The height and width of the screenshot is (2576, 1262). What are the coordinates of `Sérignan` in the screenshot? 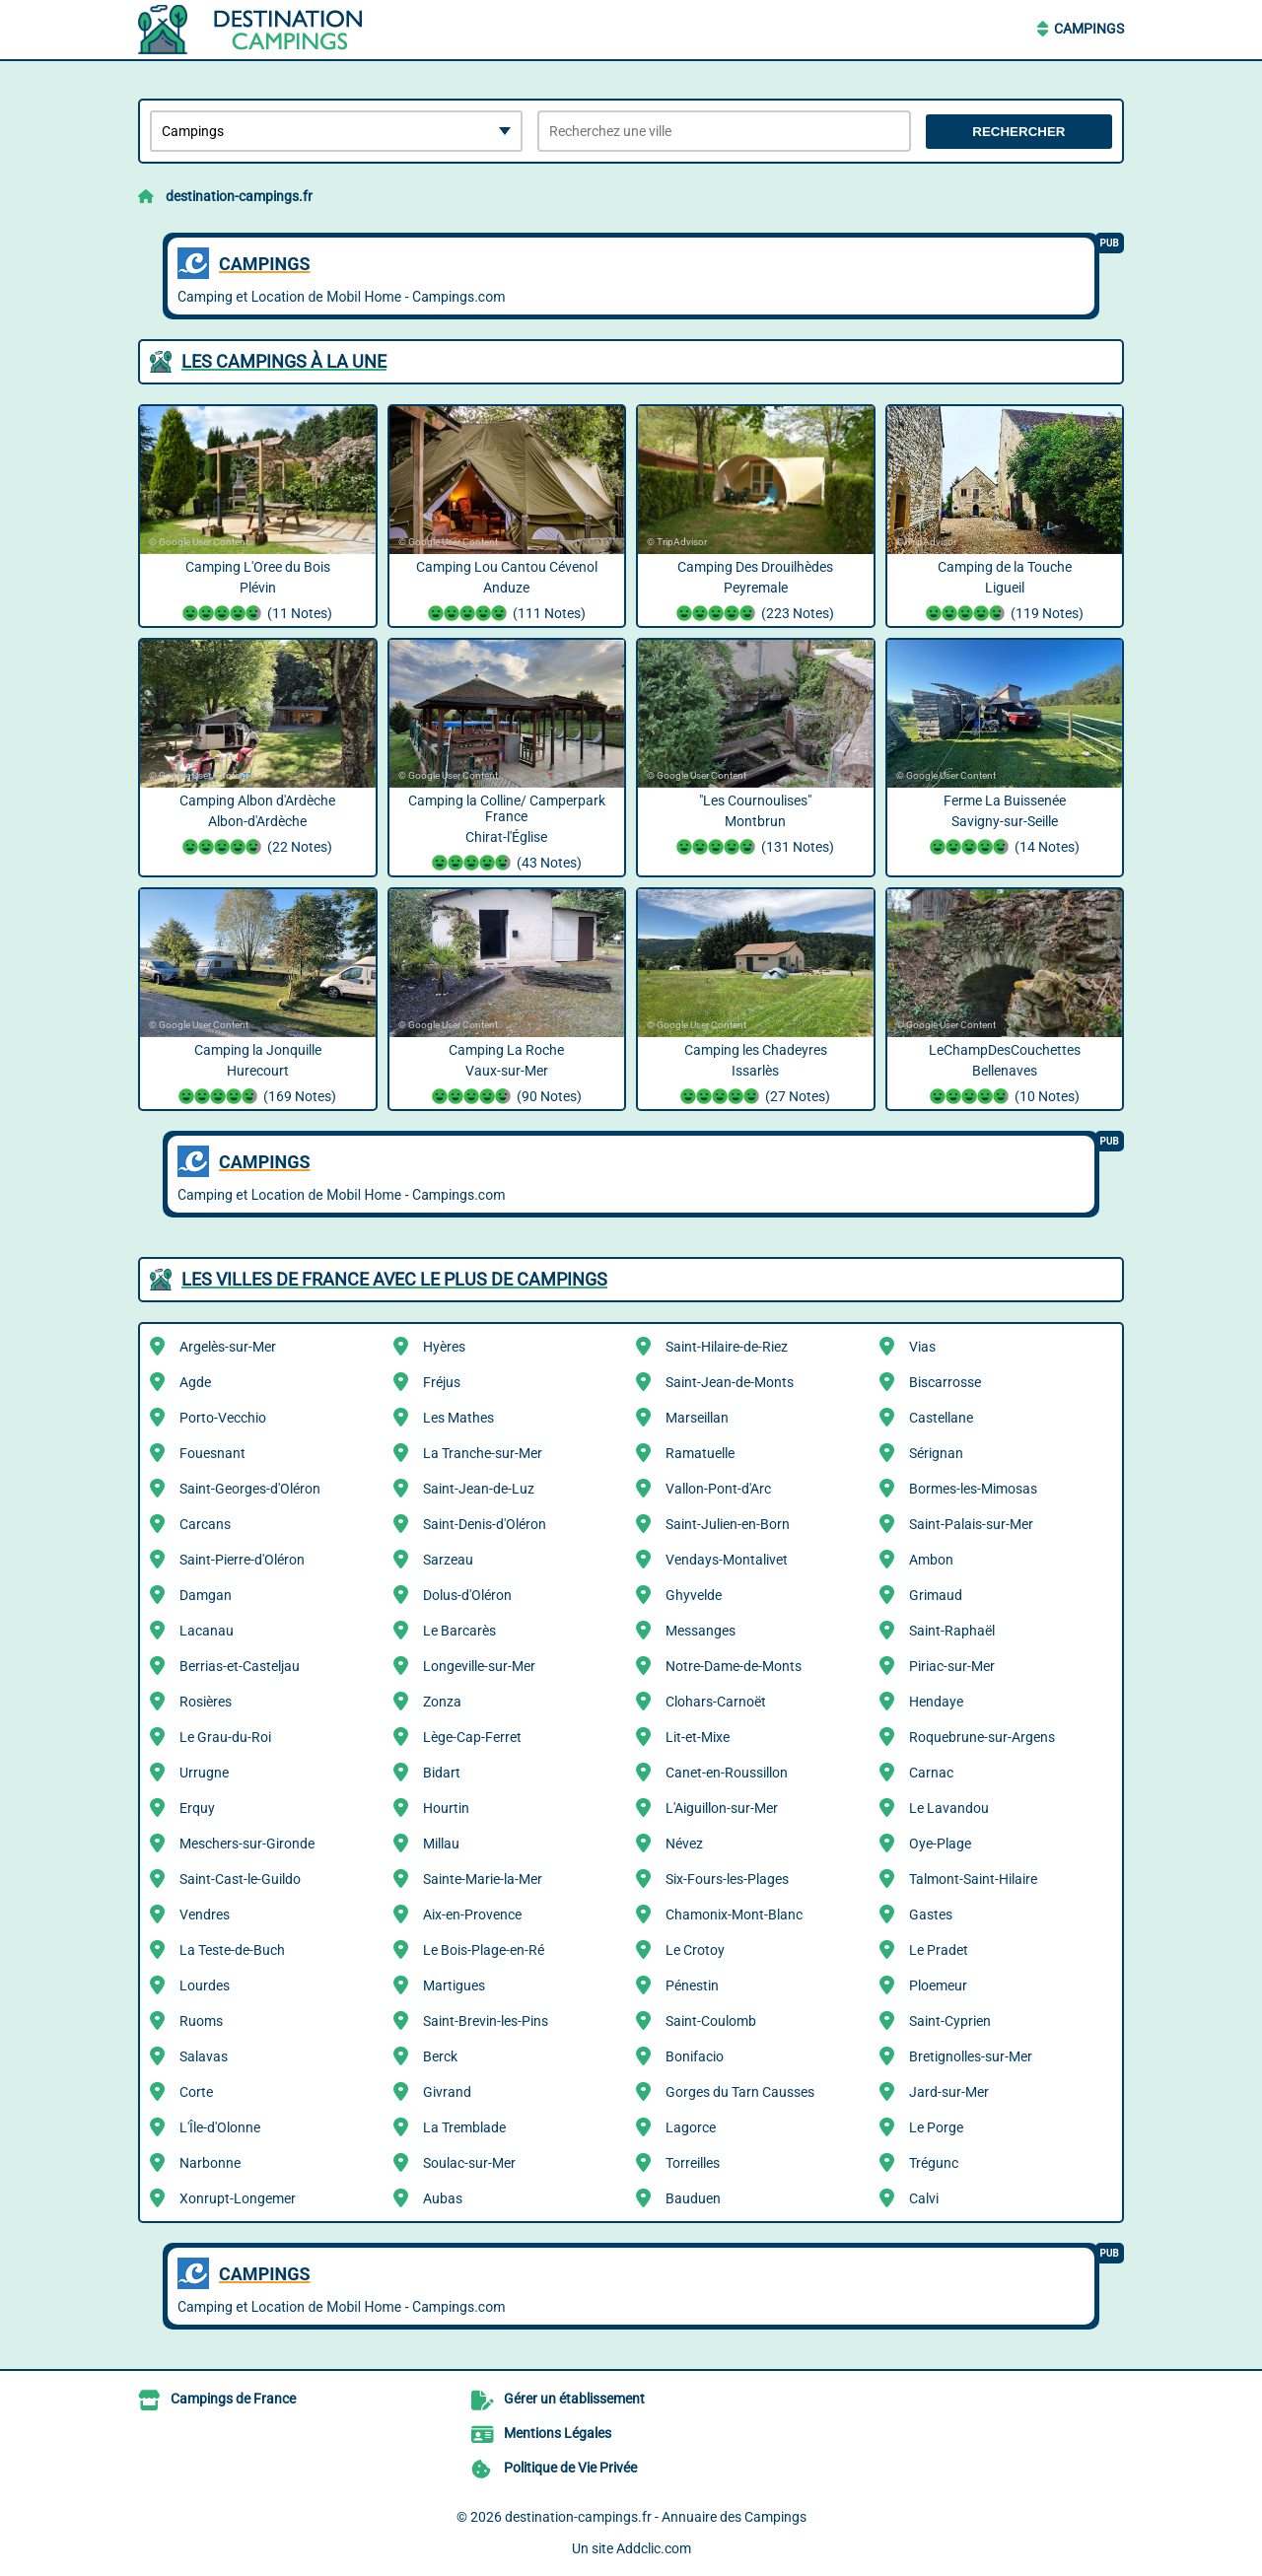 It's located at (936, 1453).